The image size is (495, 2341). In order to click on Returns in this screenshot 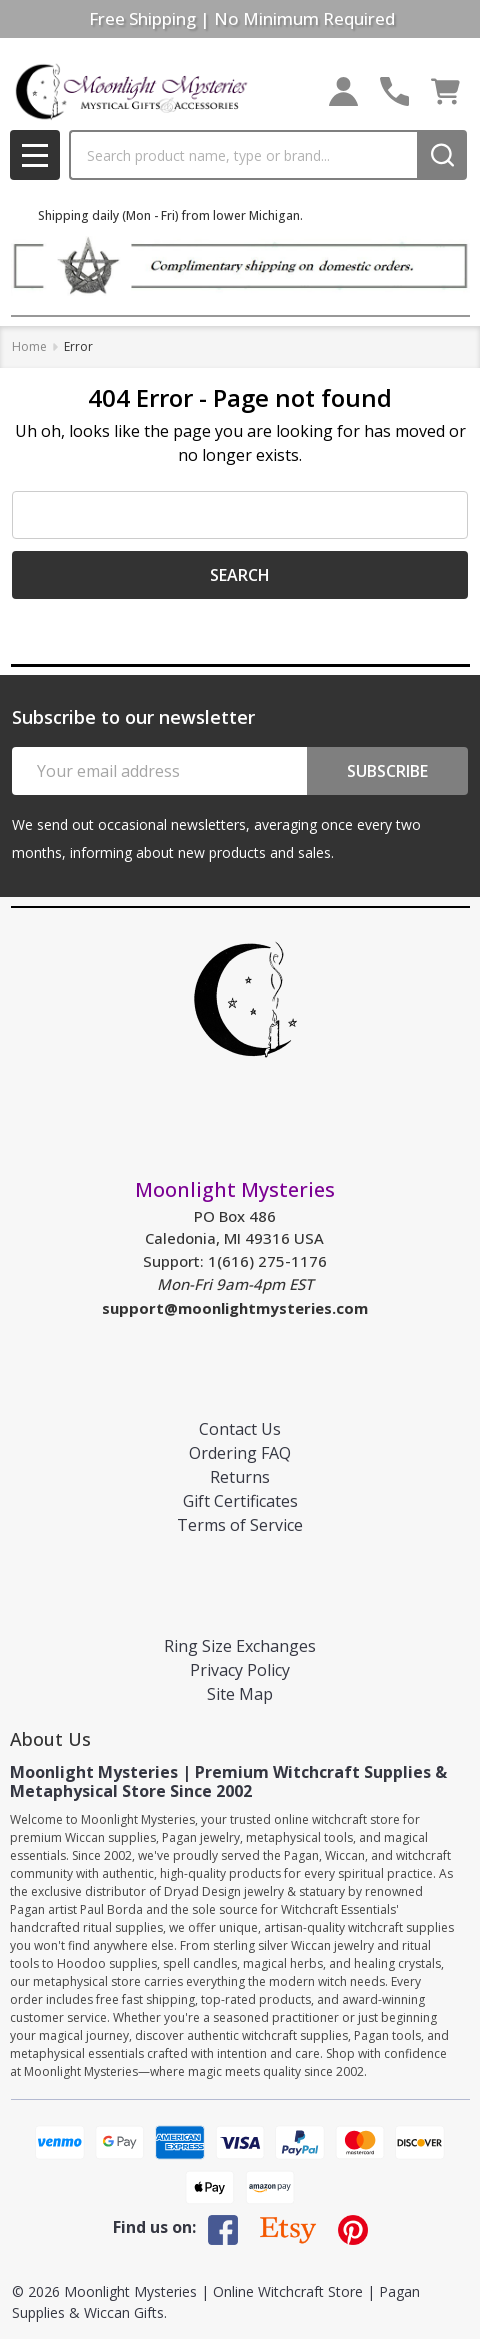, I will do `click(240, 1477)`.